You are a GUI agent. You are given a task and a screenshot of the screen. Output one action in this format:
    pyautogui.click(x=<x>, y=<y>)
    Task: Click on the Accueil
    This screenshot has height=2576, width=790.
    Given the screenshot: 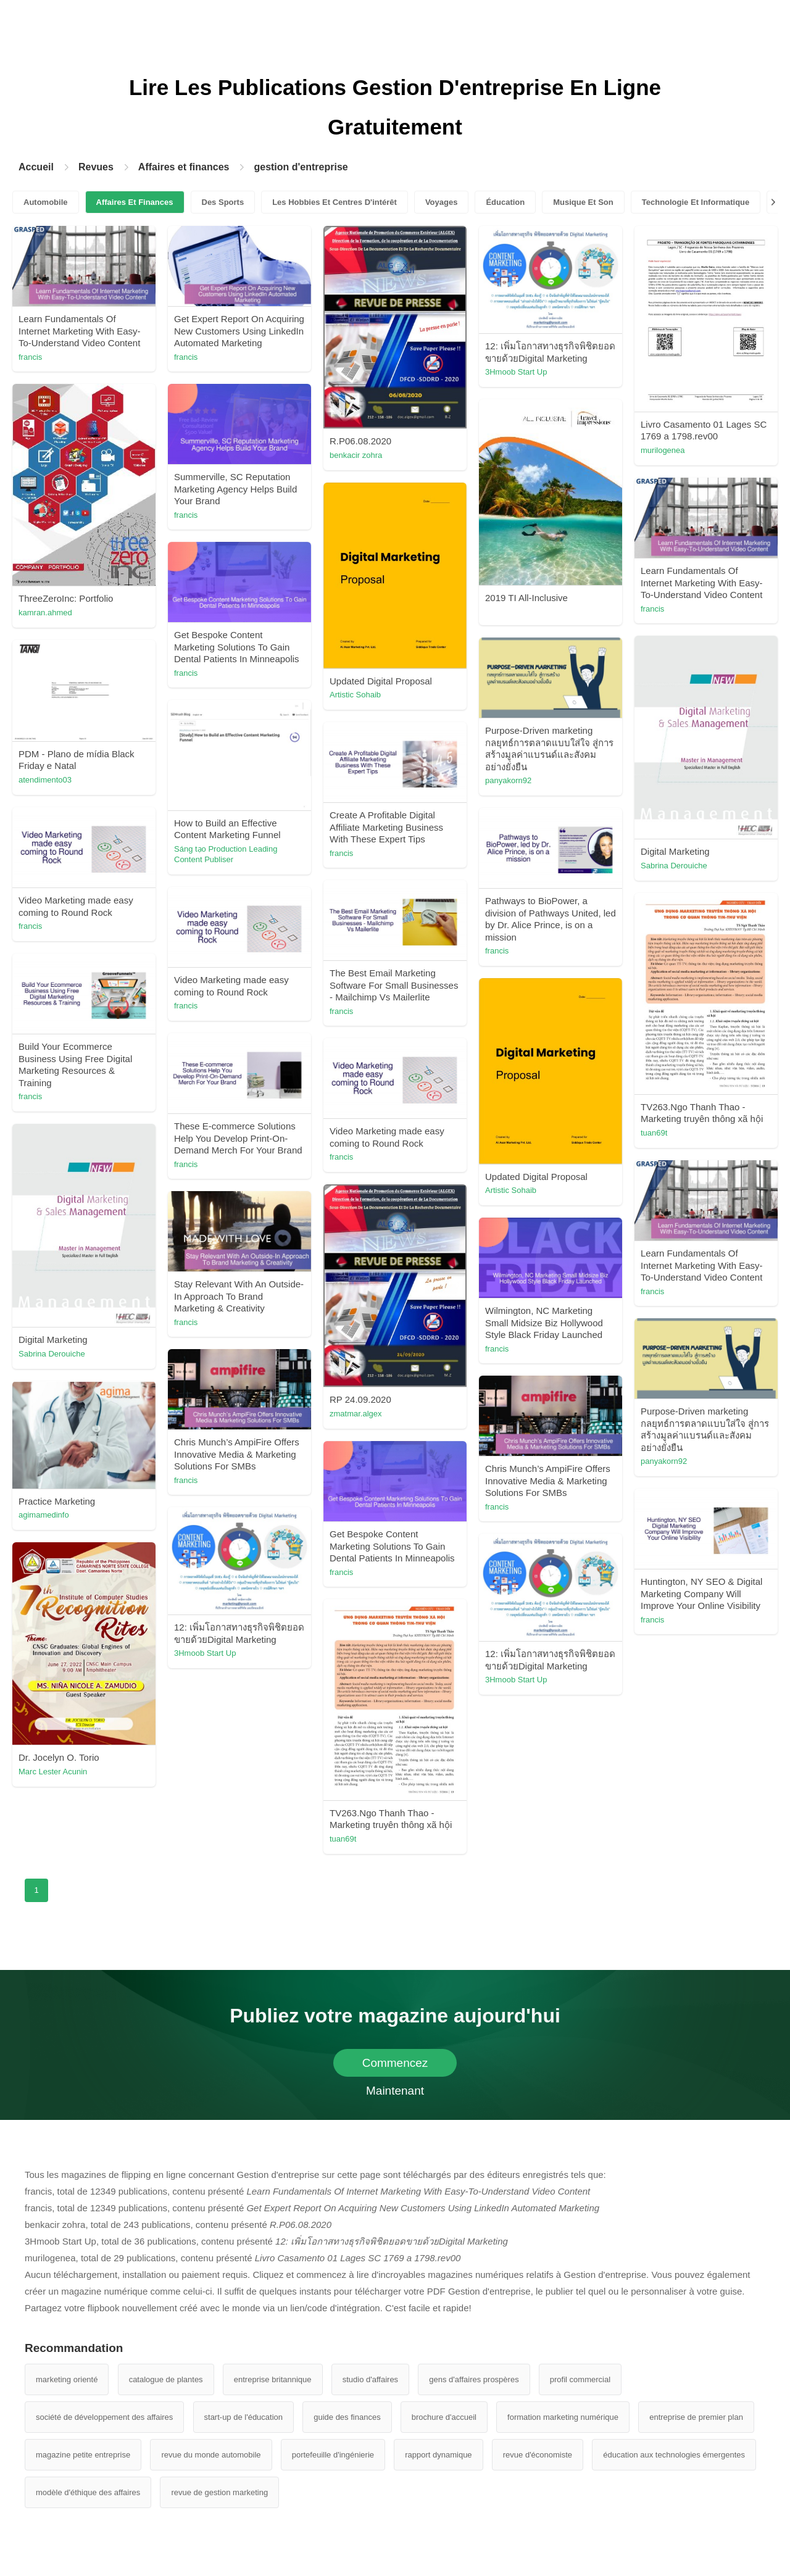 What is the action you would take?
    pyautogui.click(x=36, y=167)
    